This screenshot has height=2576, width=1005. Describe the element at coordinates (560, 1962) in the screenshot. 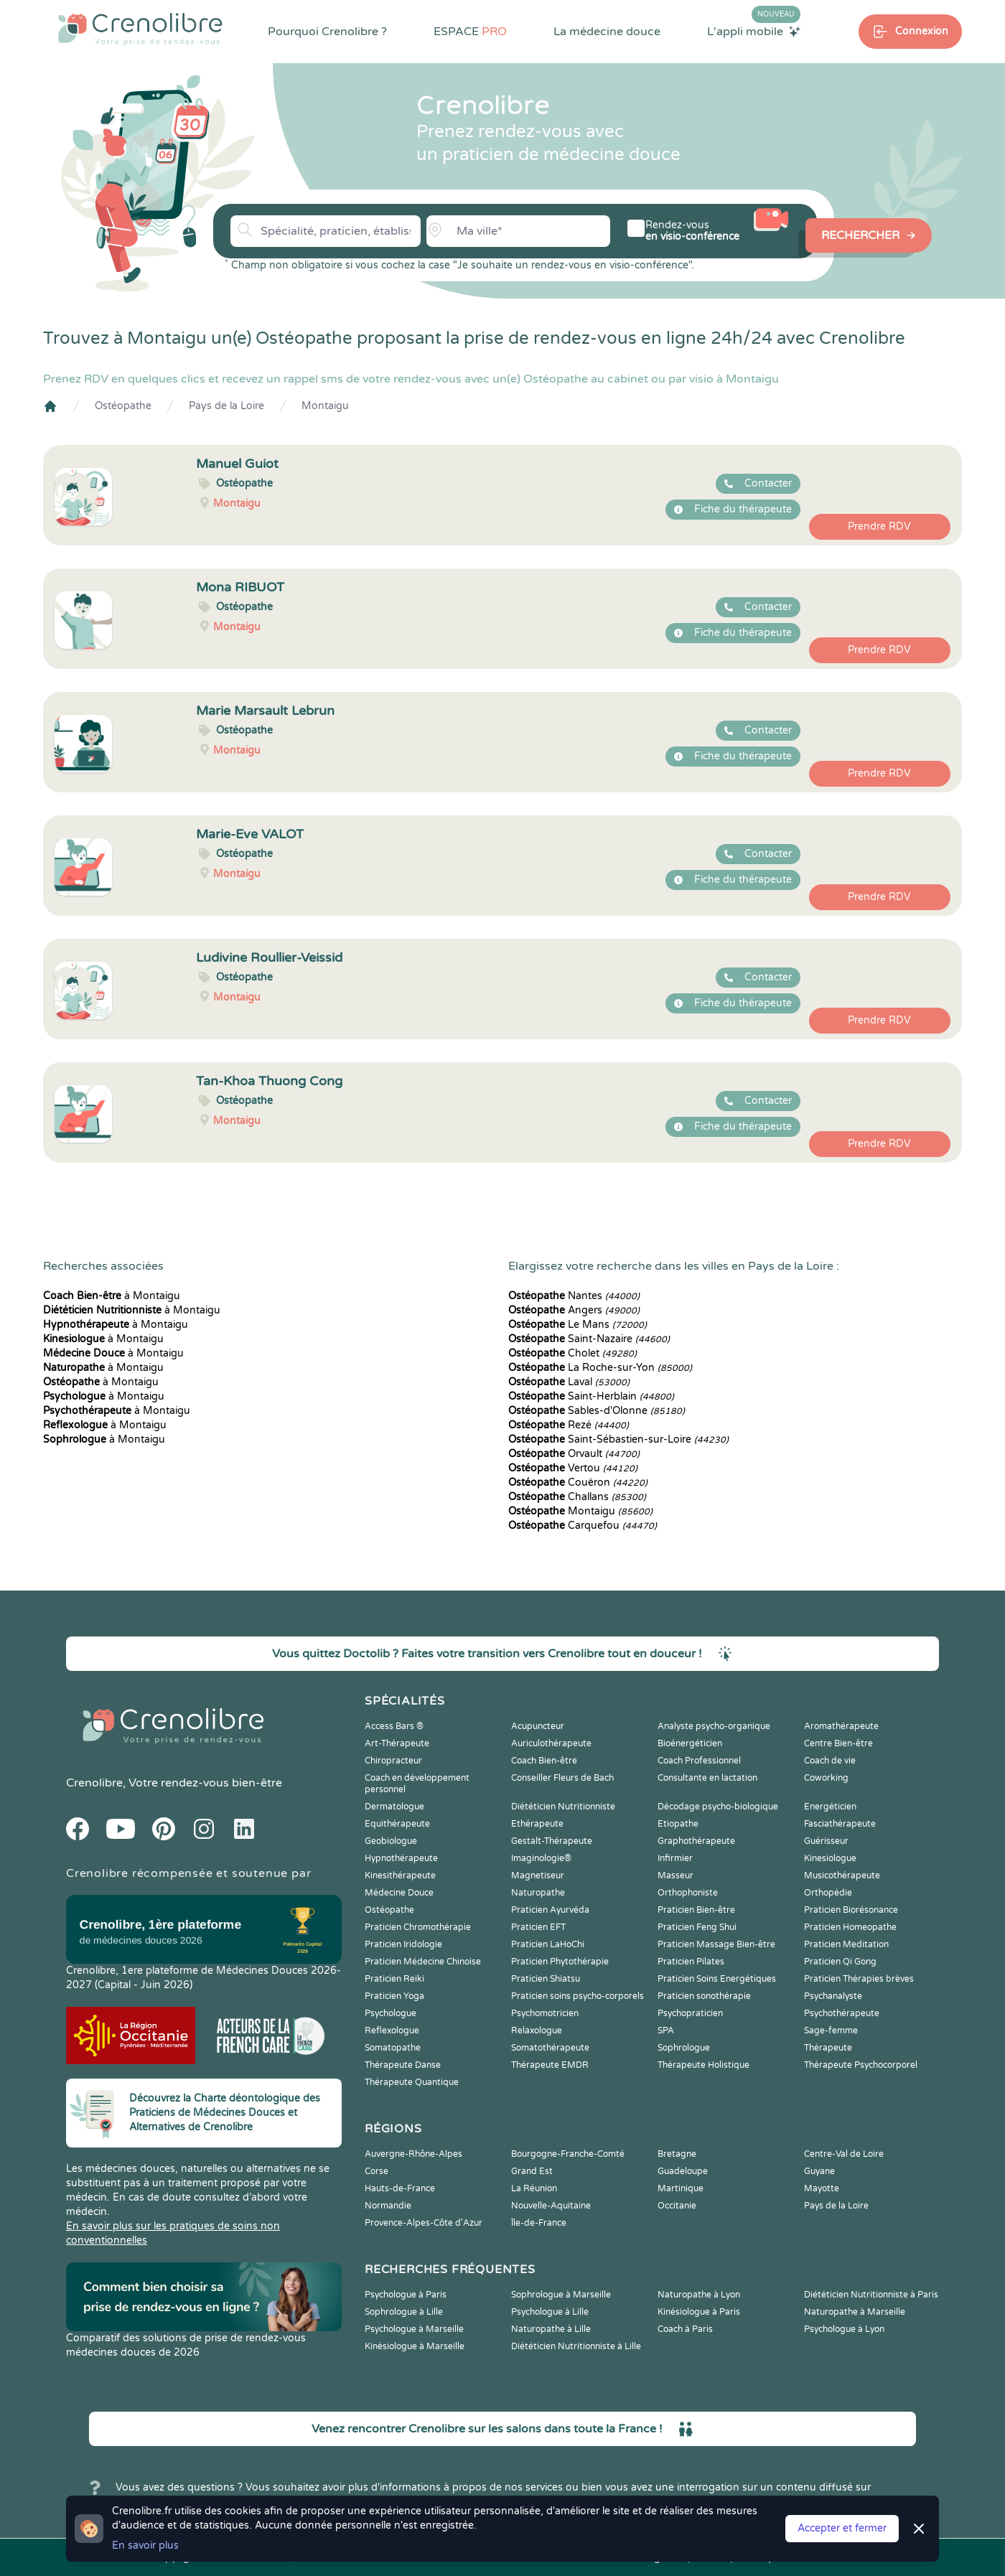

I see `Praticien Phytothérapie` at that location.